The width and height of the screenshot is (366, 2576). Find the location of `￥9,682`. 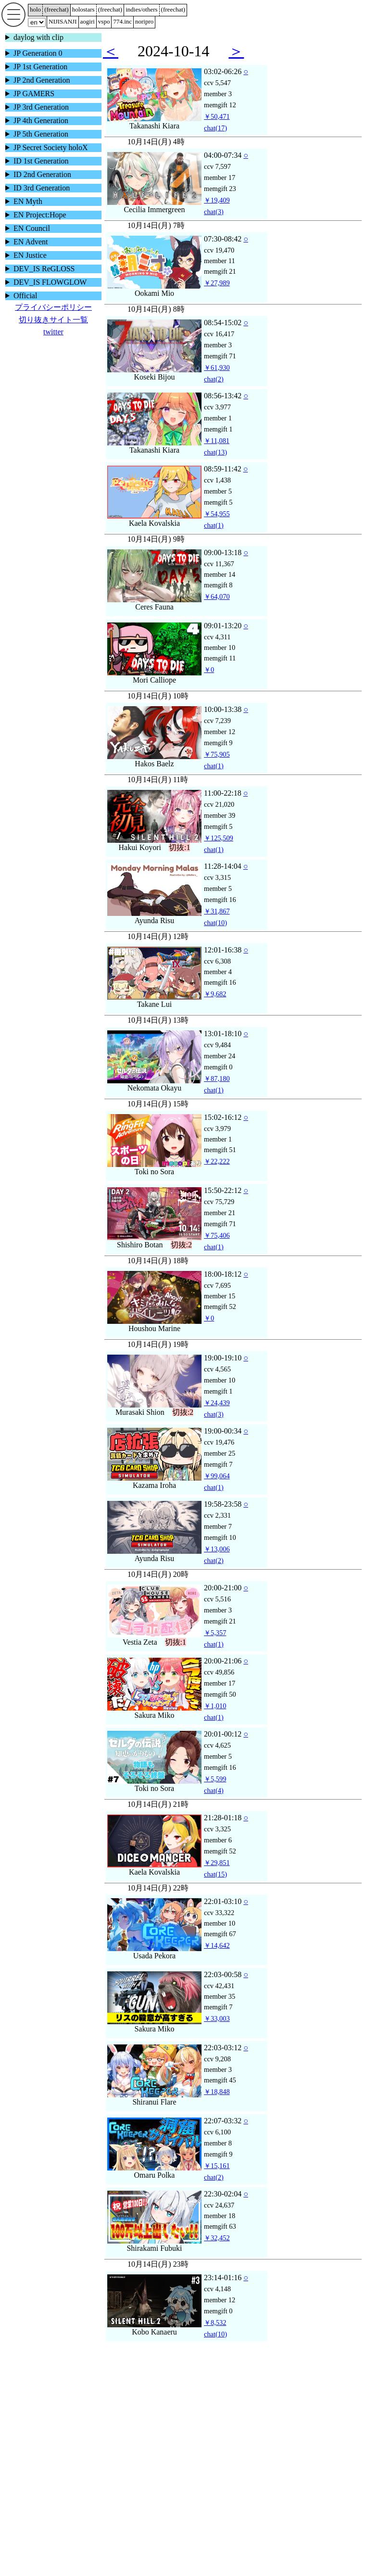

￥9,682 is located at coordinates (215, 994).